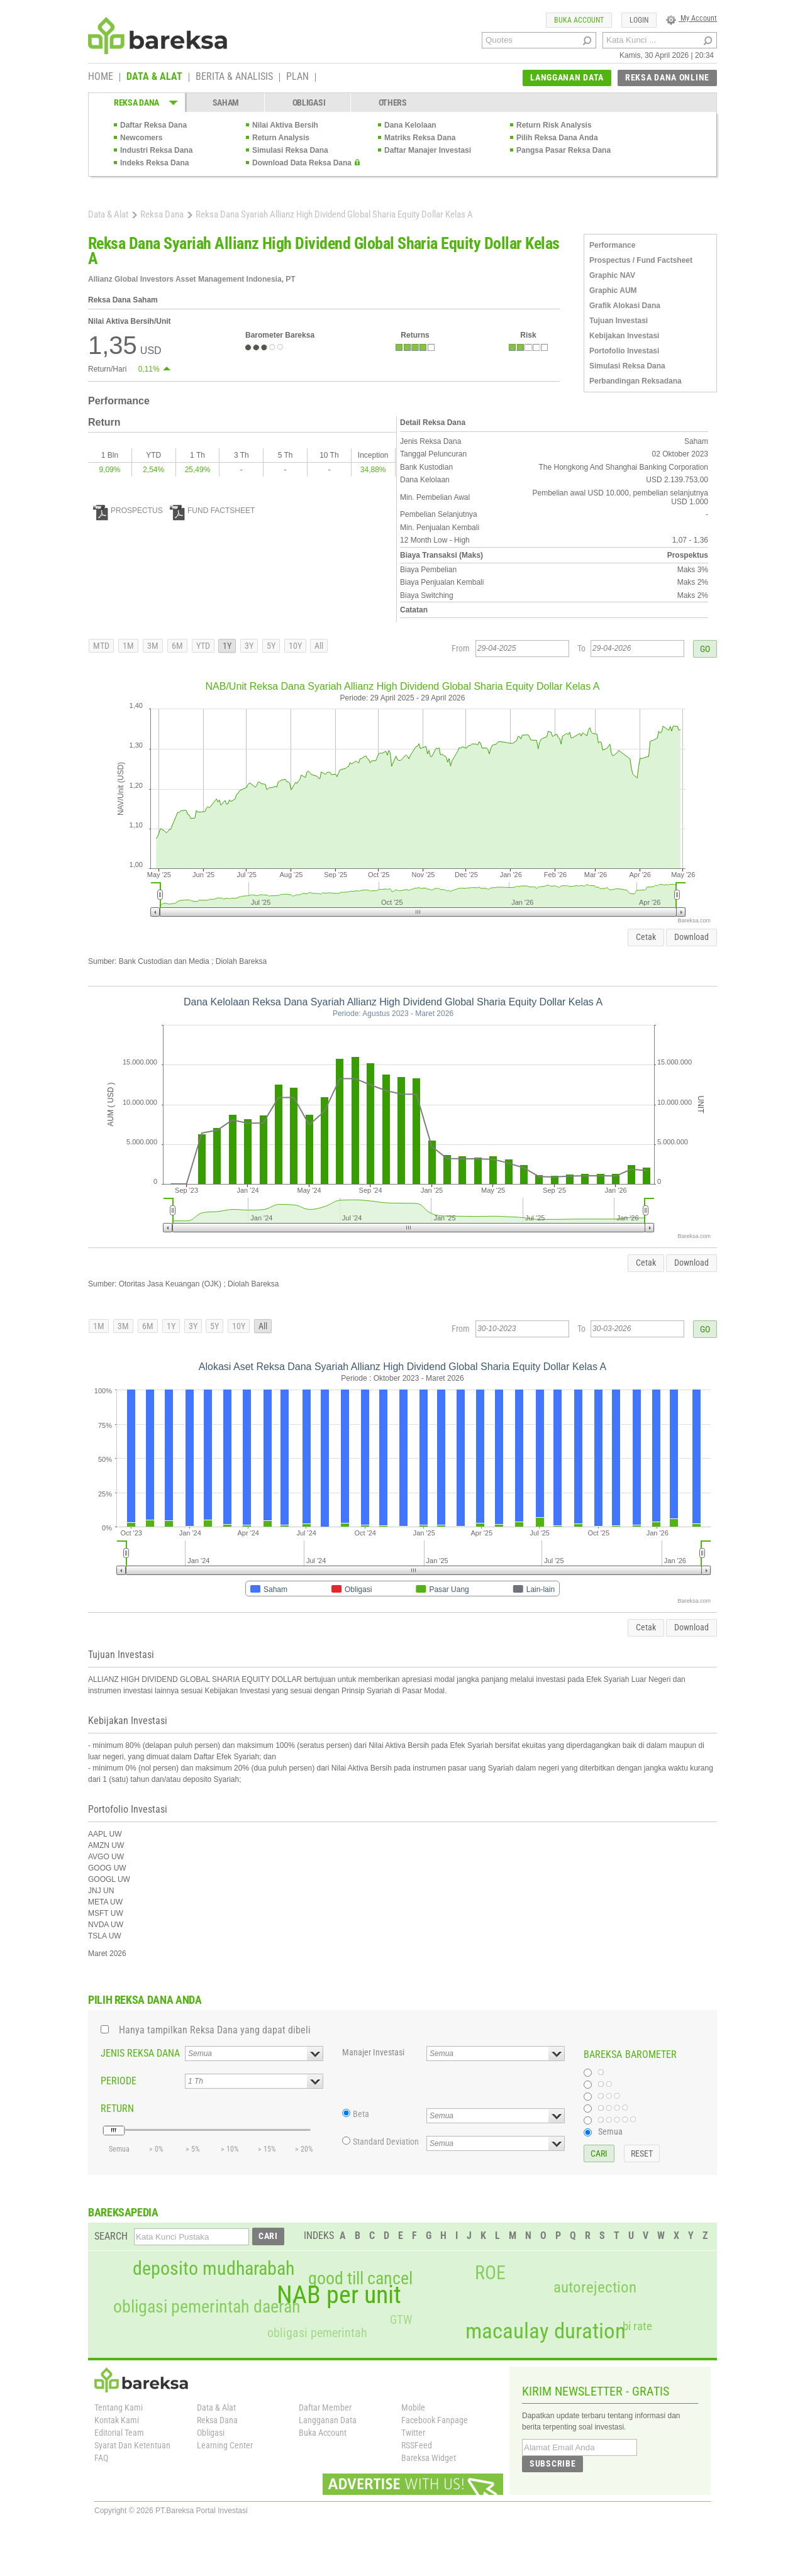 This screenshot has width=805, height=2576. I want to click on bi rate, so click(637, 2326).